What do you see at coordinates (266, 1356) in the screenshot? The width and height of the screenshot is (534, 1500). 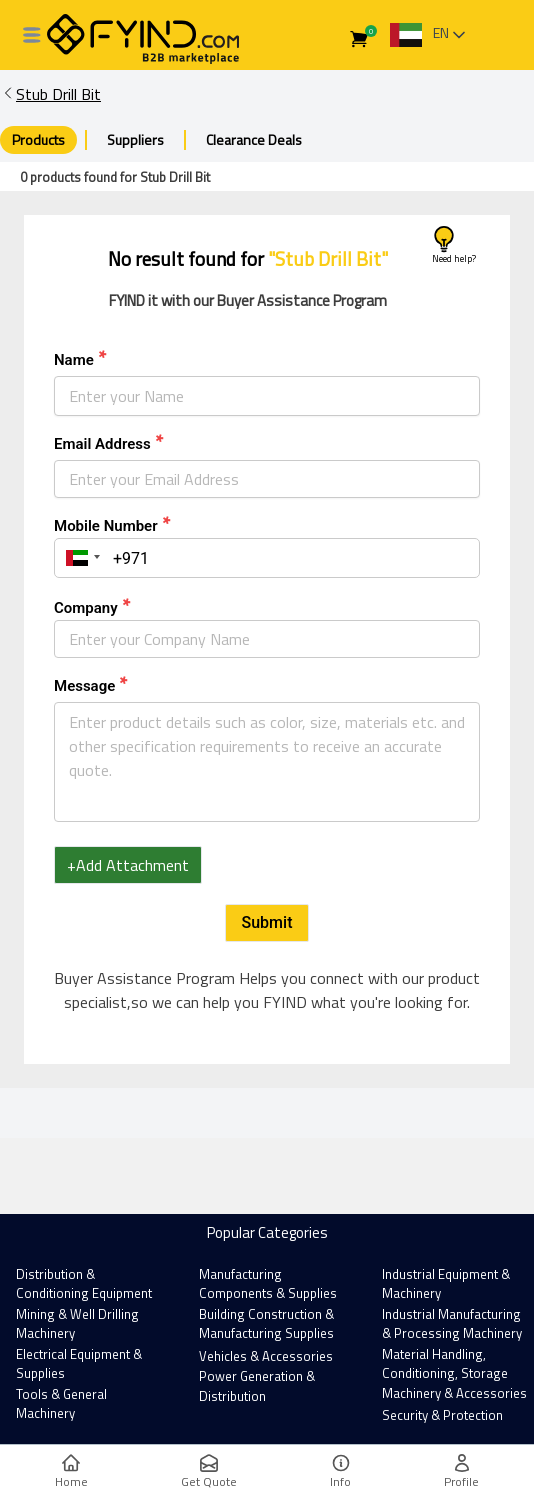 I see `Vehicles & Accessories` at bounding box center [266, 1356].